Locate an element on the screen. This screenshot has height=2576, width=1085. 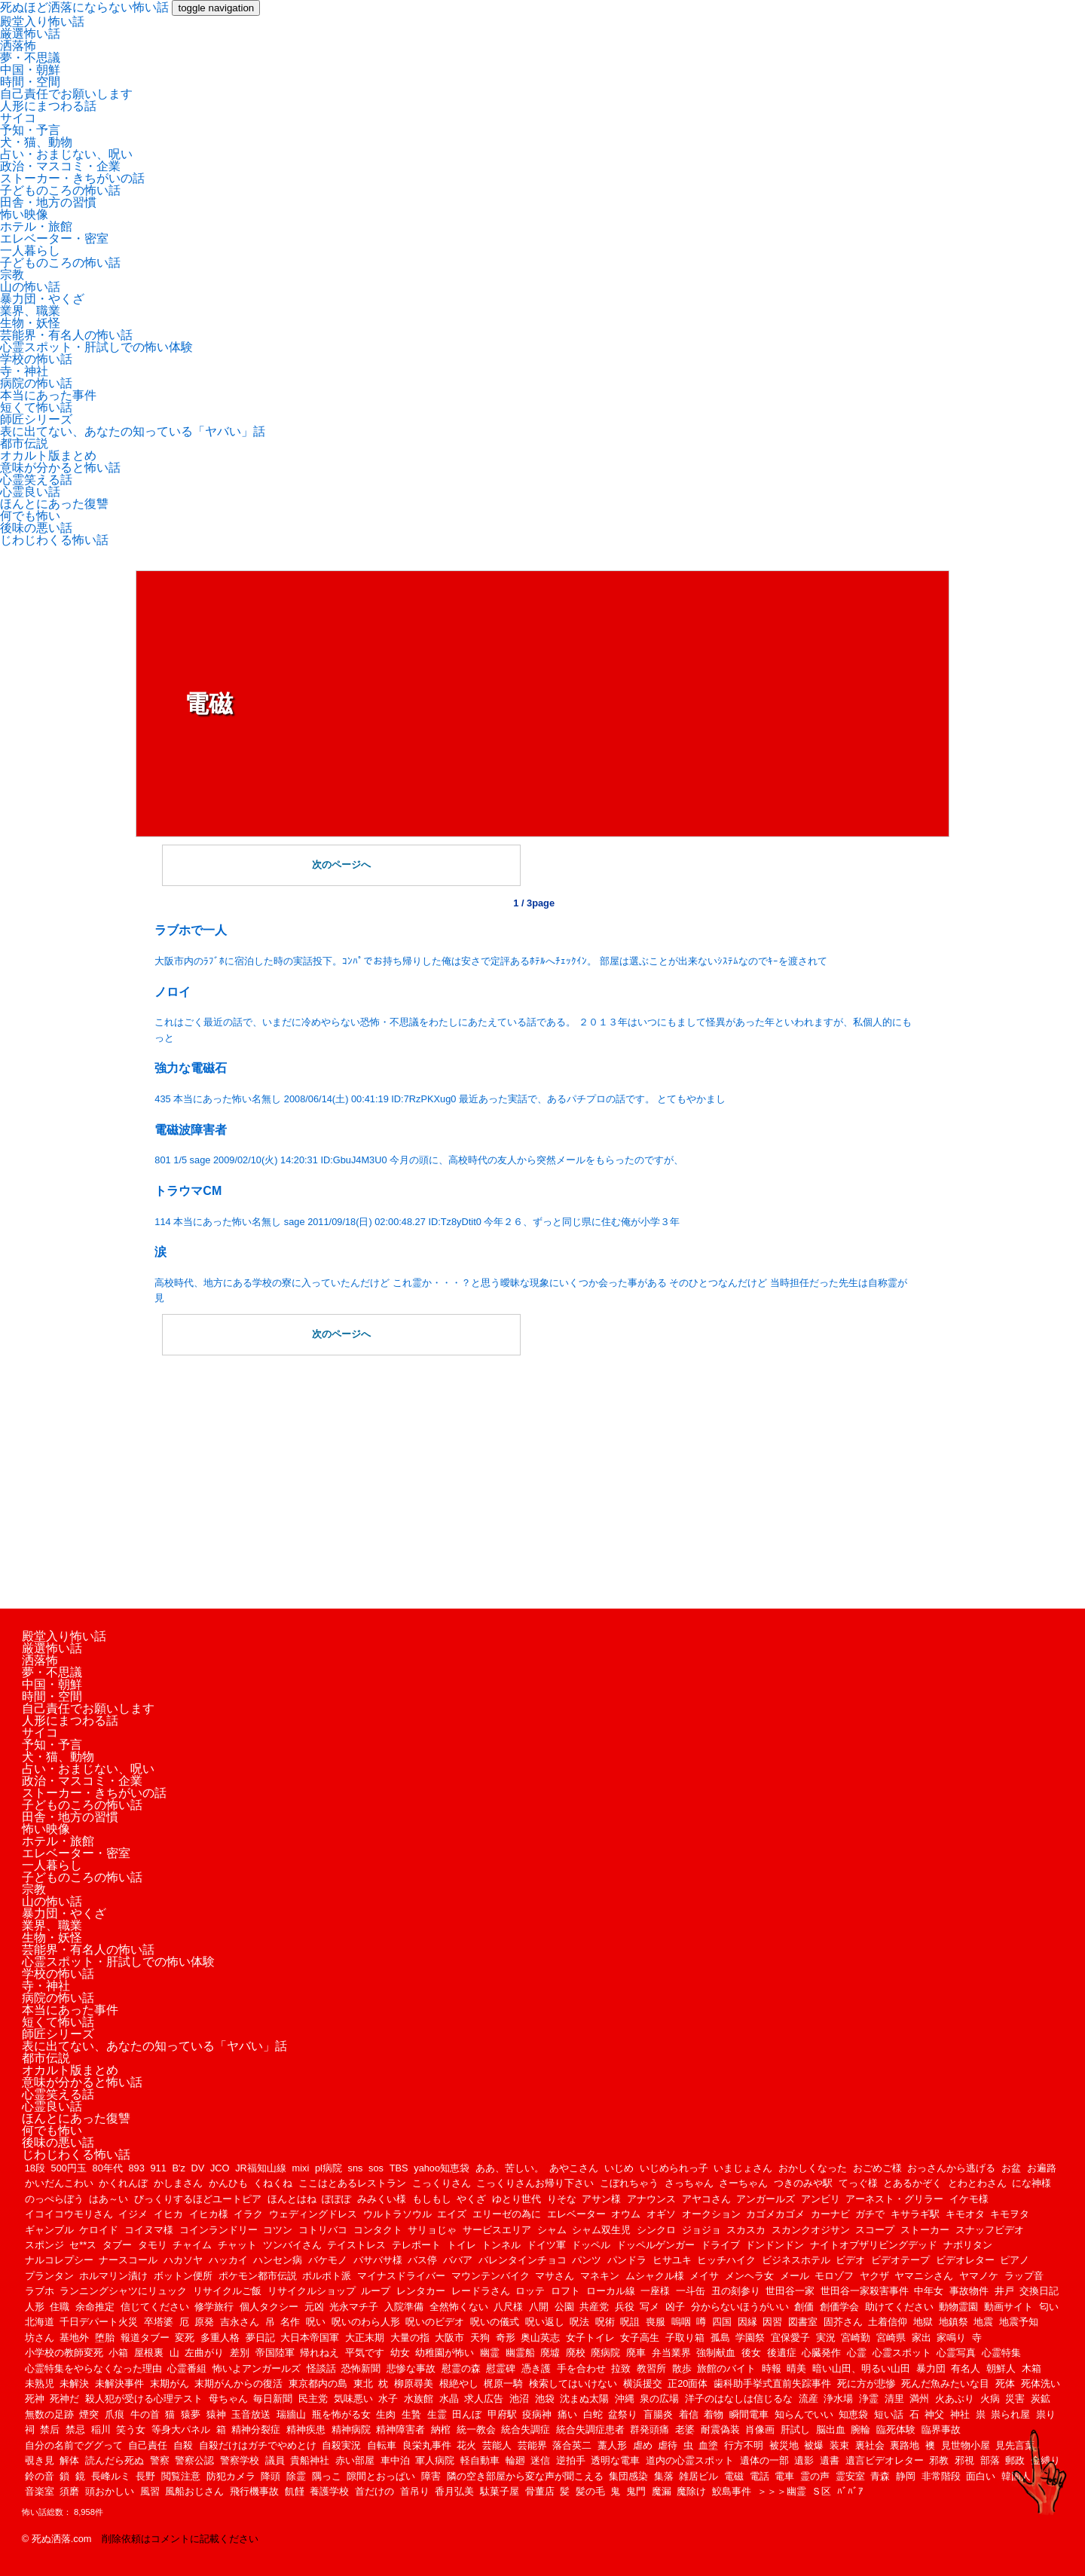
500円玉 is located at coordinates (69, 2168).